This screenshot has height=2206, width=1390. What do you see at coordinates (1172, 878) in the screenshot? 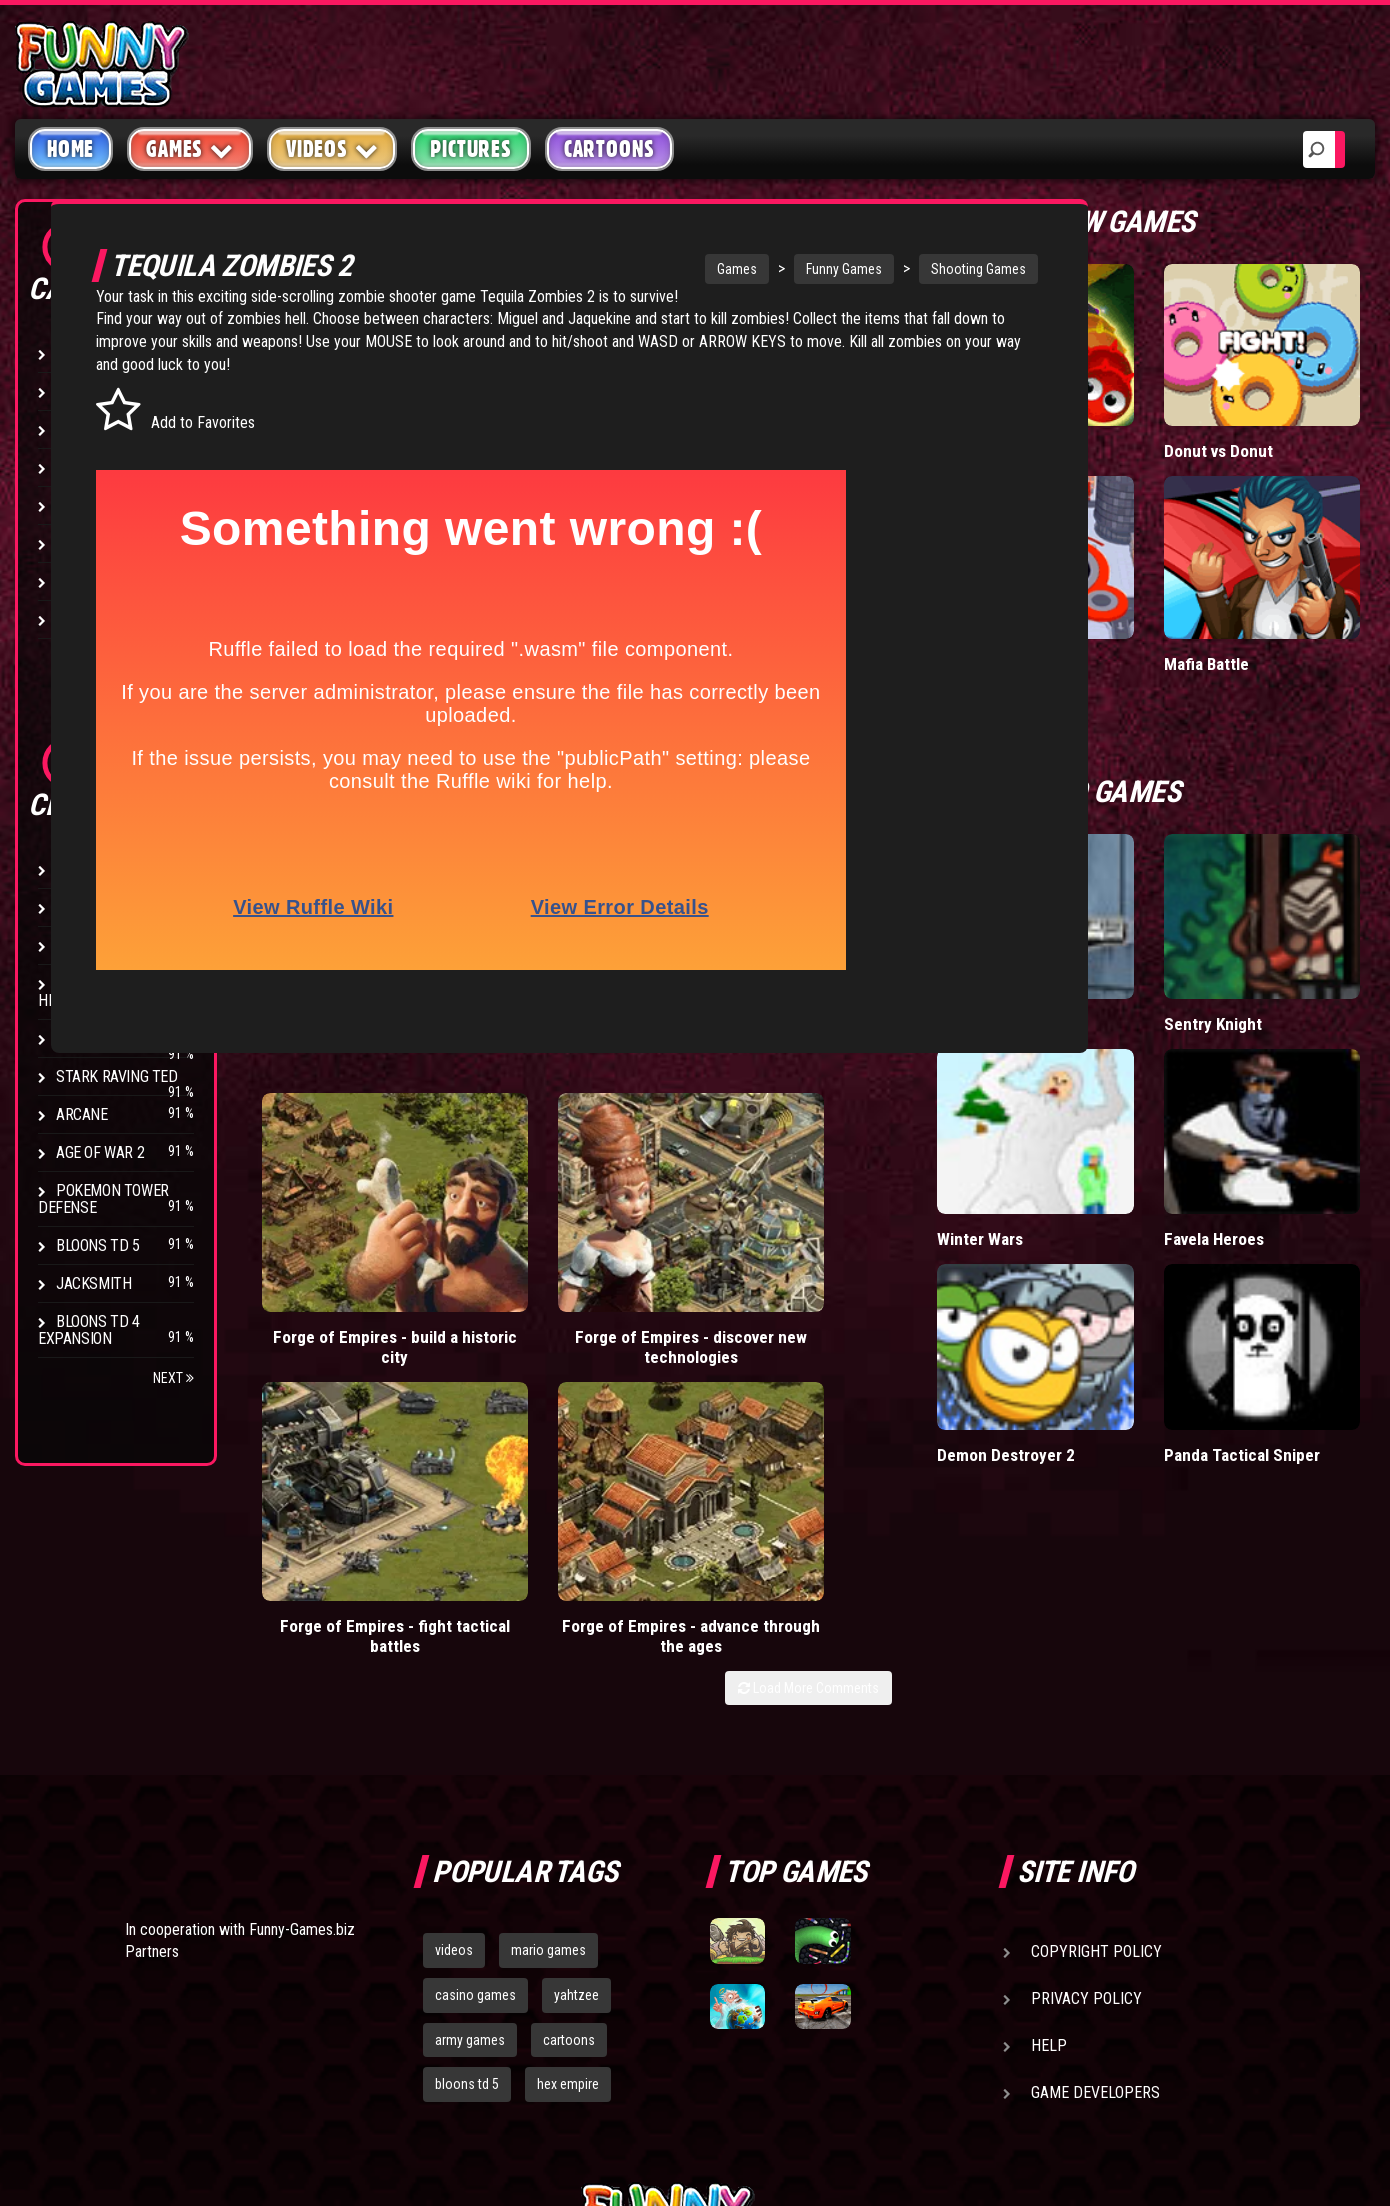
I see `Alien Slayer 3D` at bounding box center [1172, 878].